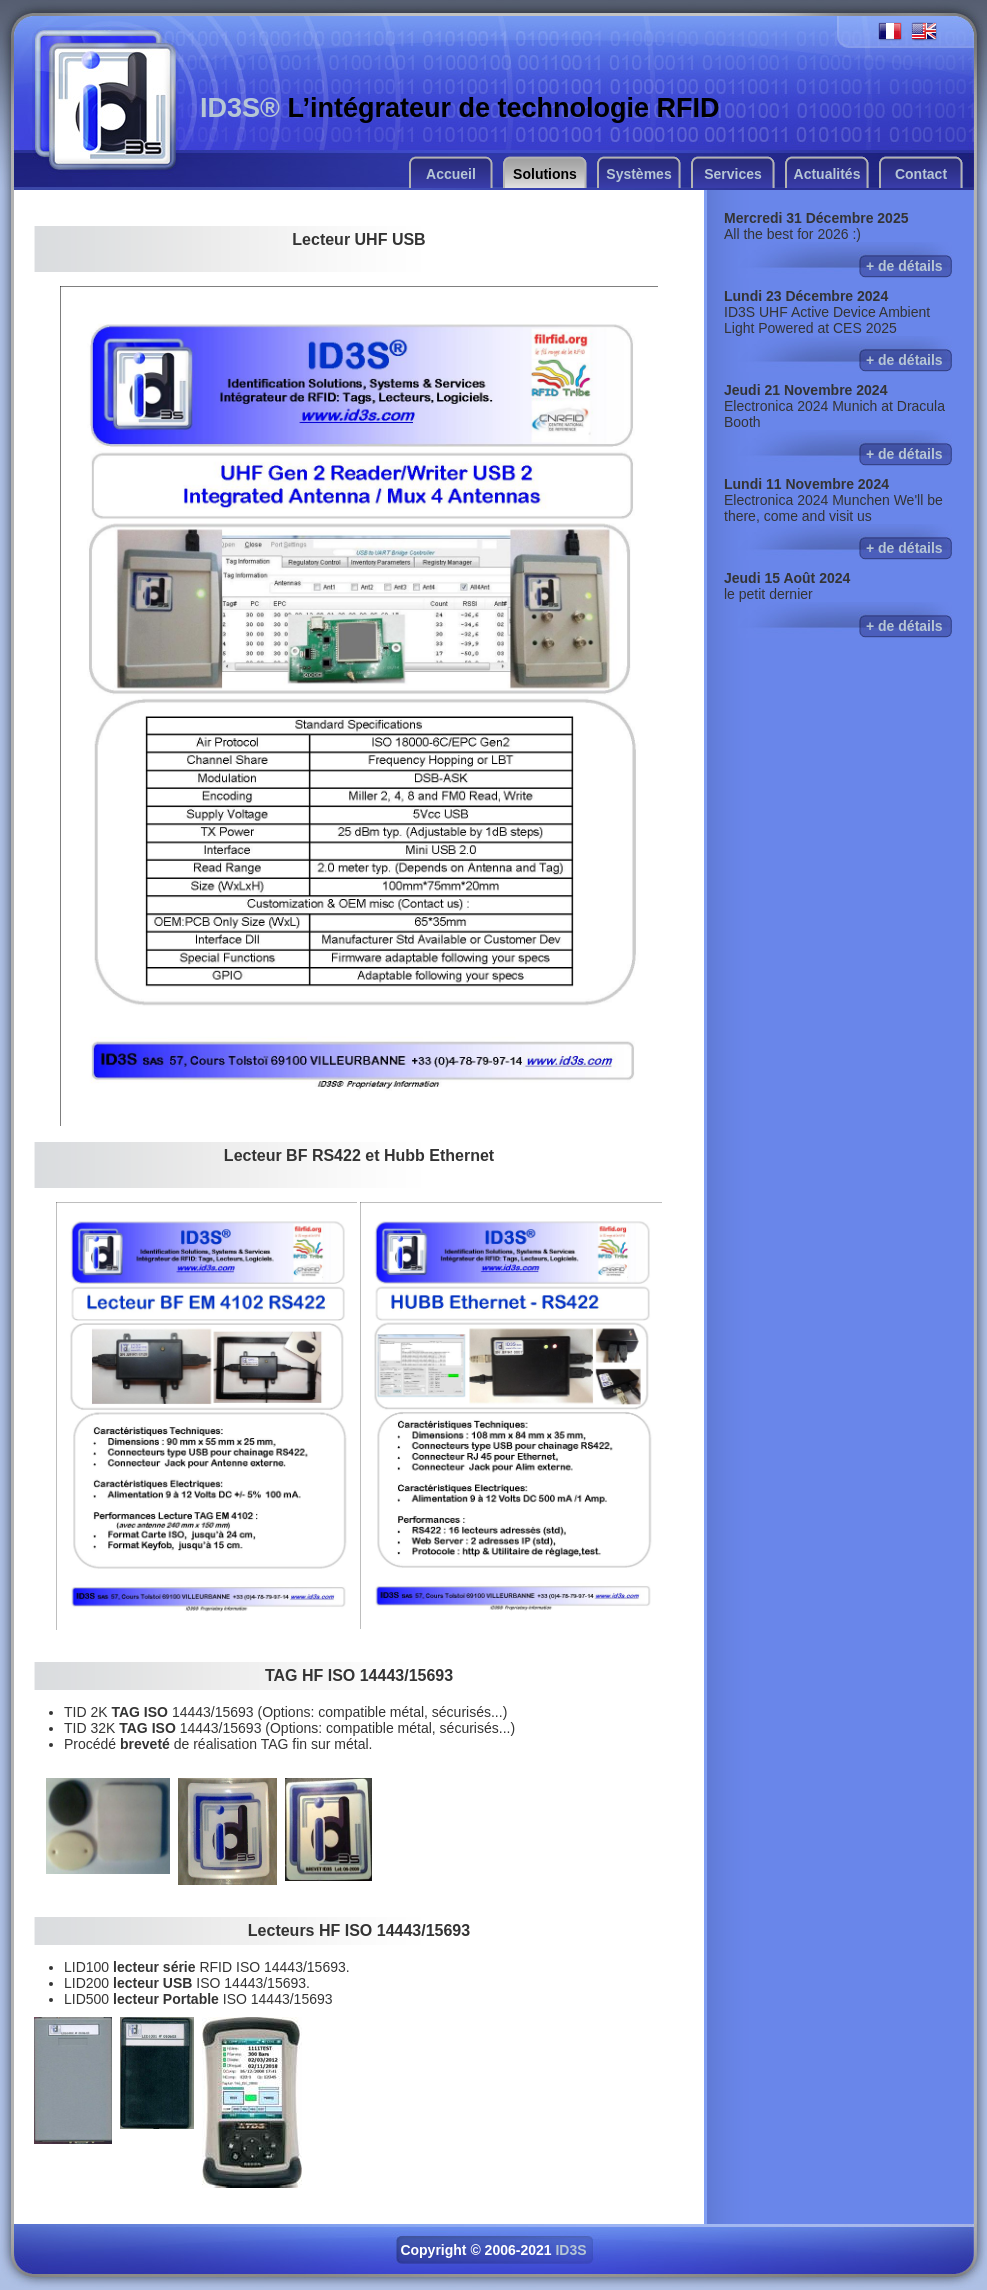  What do you see at coordinates (570, 2250) in the screenshot?
I see `ID3S` at bounding box center [570, 2250].